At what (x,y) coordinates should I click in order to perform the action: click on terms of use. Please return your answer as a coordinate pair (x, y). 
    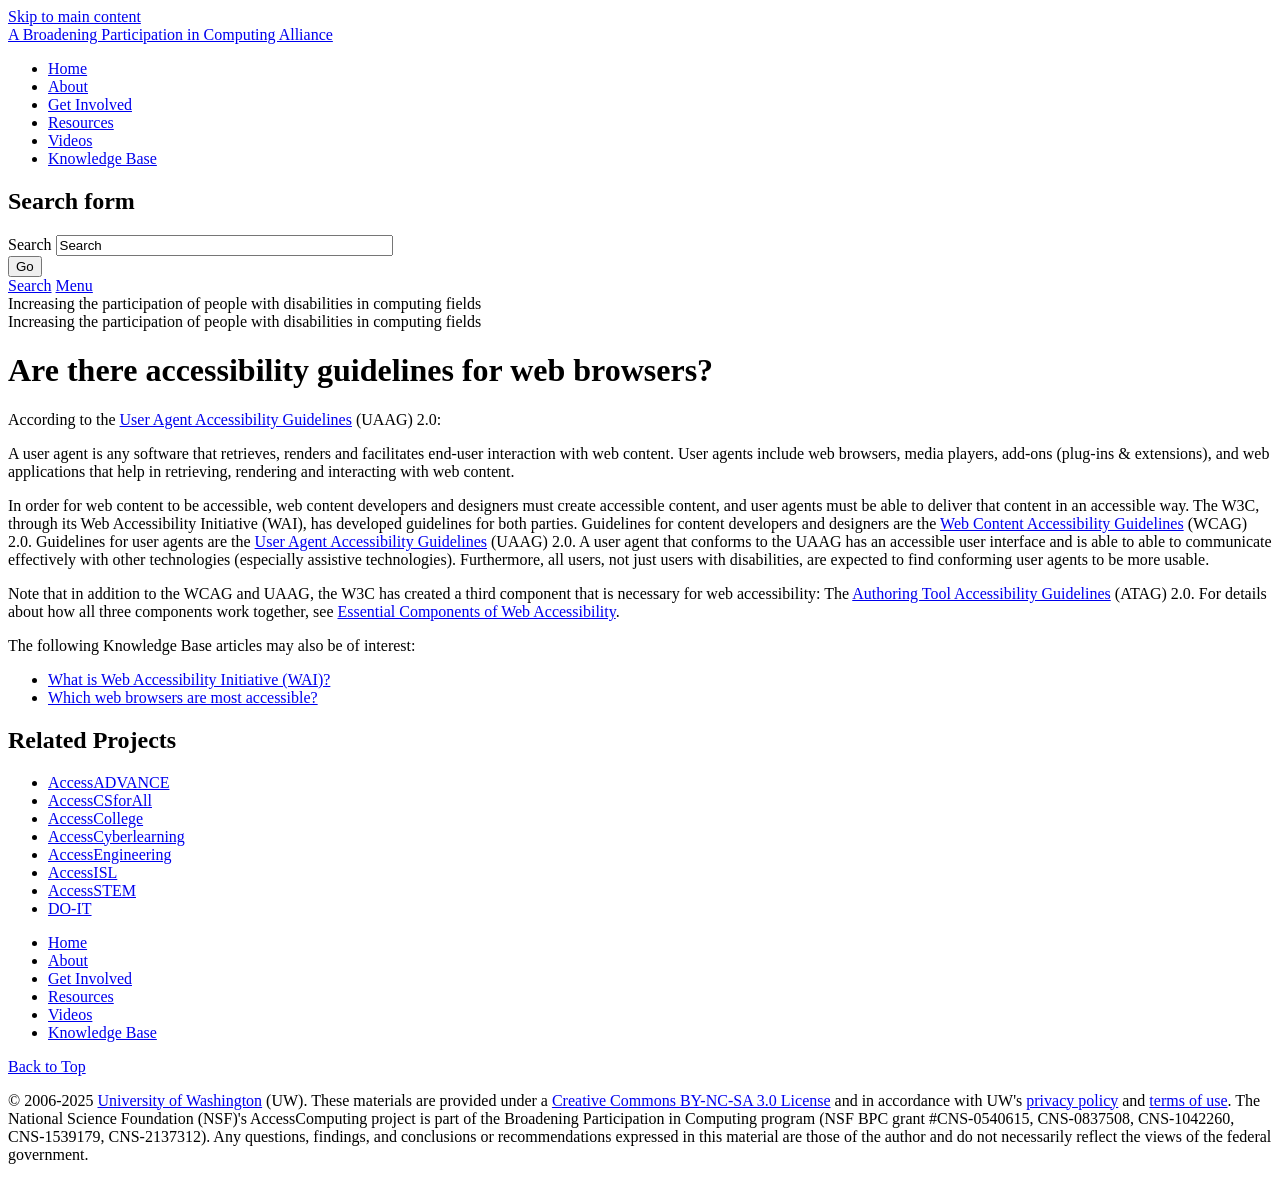
    Looking at the image, I should click on (1188, 1100).